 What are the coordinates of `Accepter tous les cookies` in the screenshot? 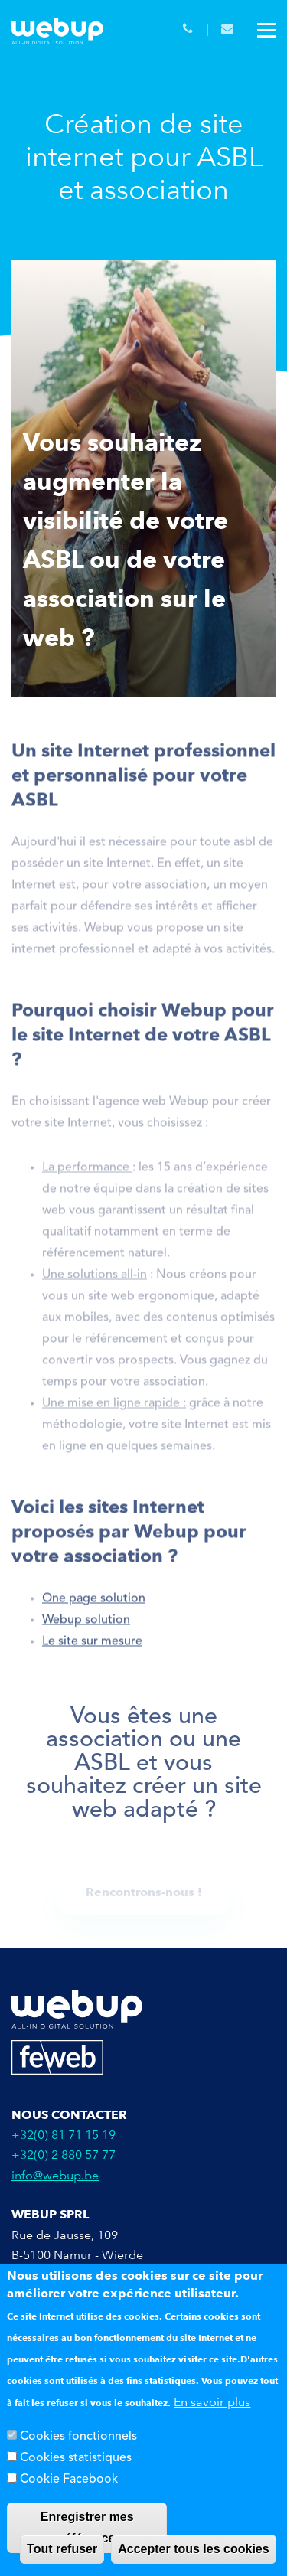 It's located at (193, 2549).